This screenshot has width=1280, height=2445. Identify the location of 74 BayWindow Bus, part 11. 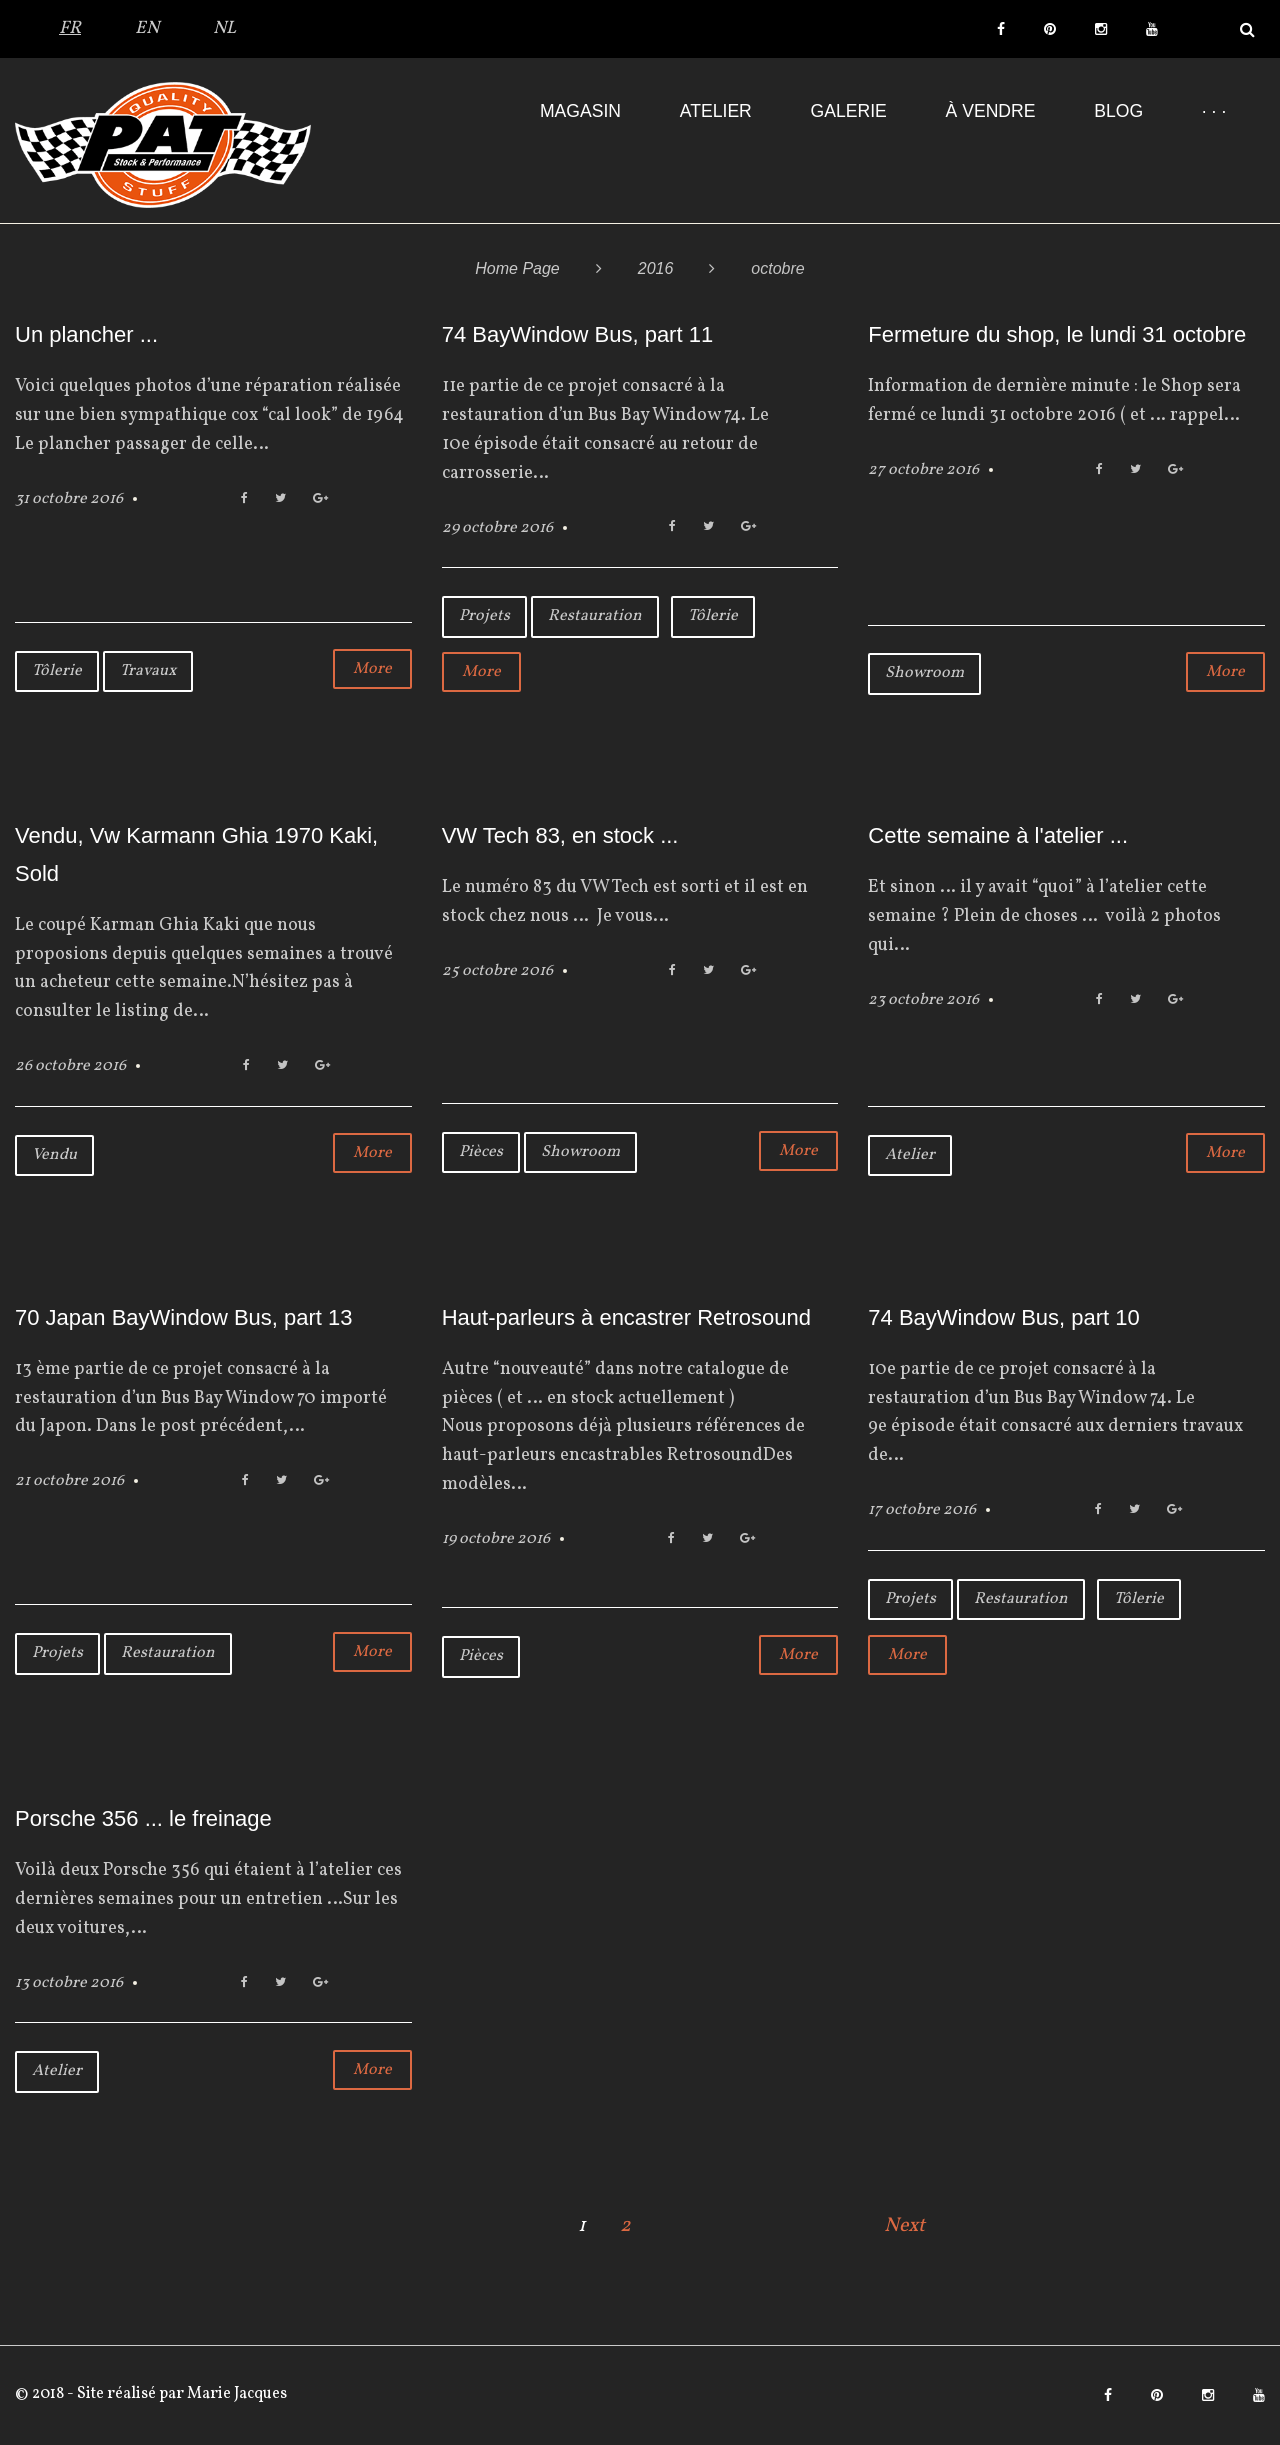
(577, 334).